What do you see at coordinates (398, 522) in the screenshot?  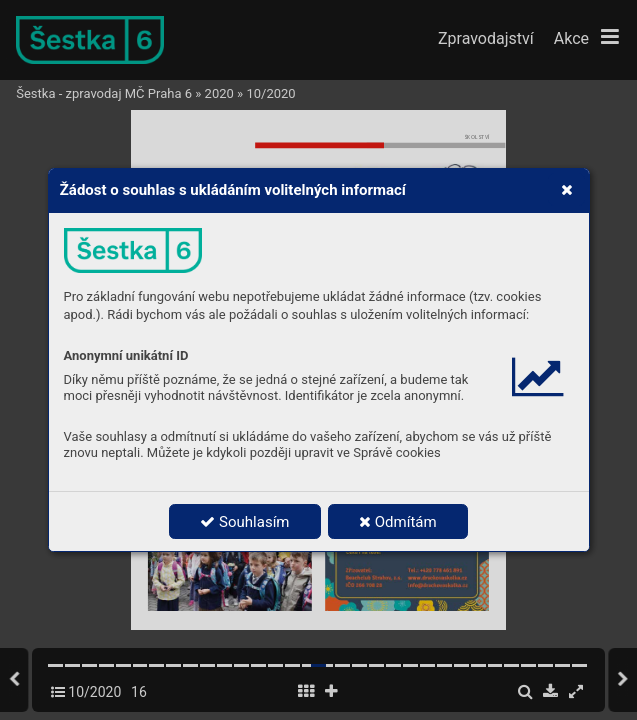 I see `Odmítám` at bounding box center [398, 522].